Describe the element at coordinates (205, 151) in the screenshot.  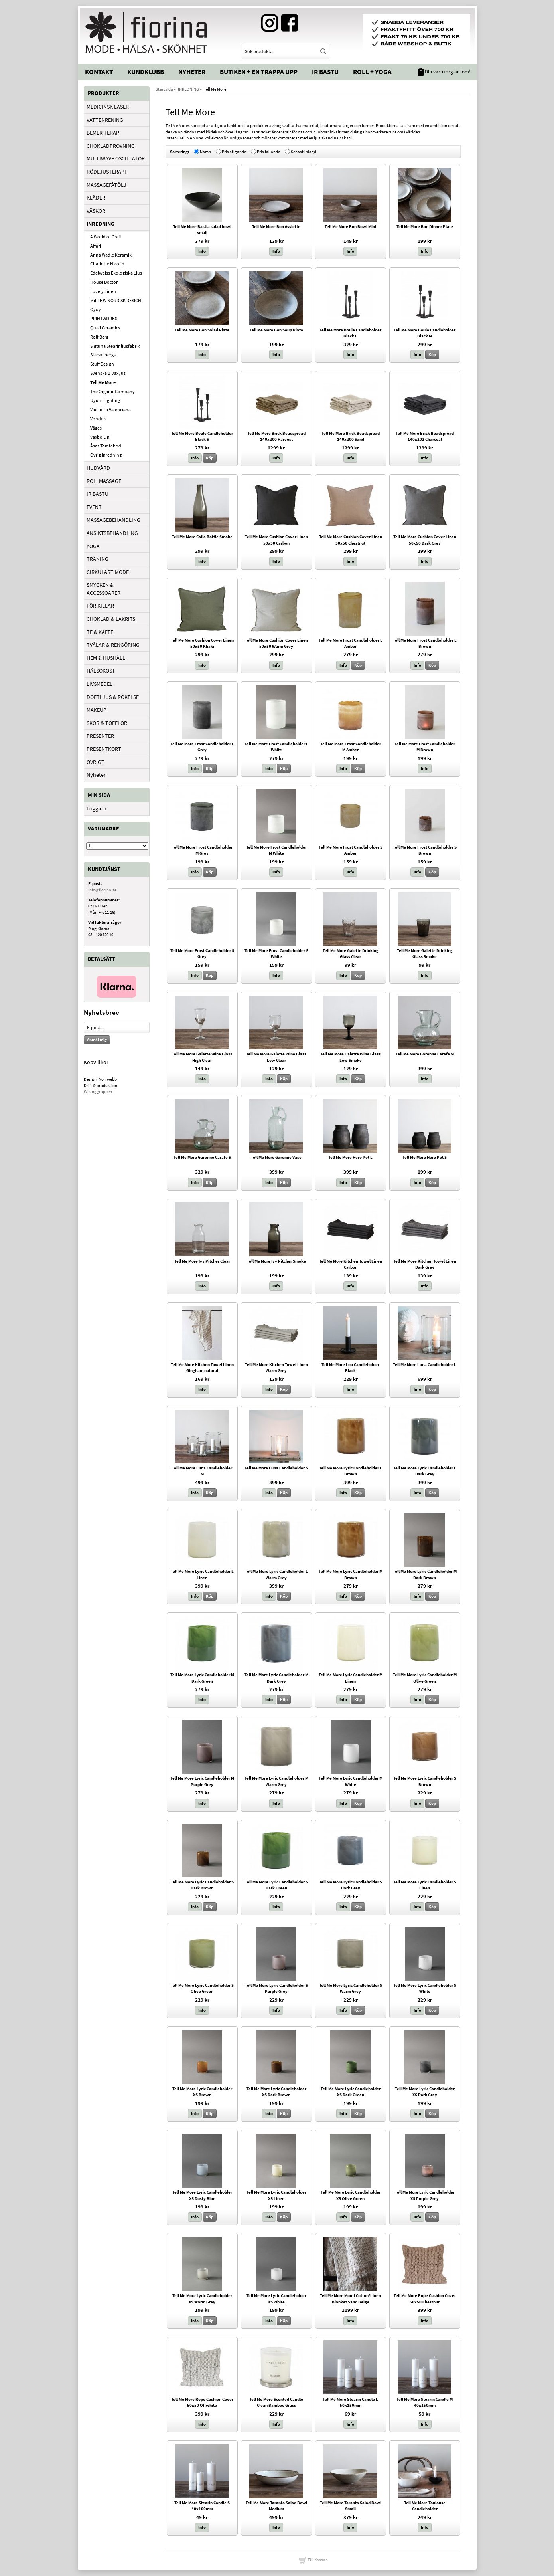
I see `Namn` at that location.